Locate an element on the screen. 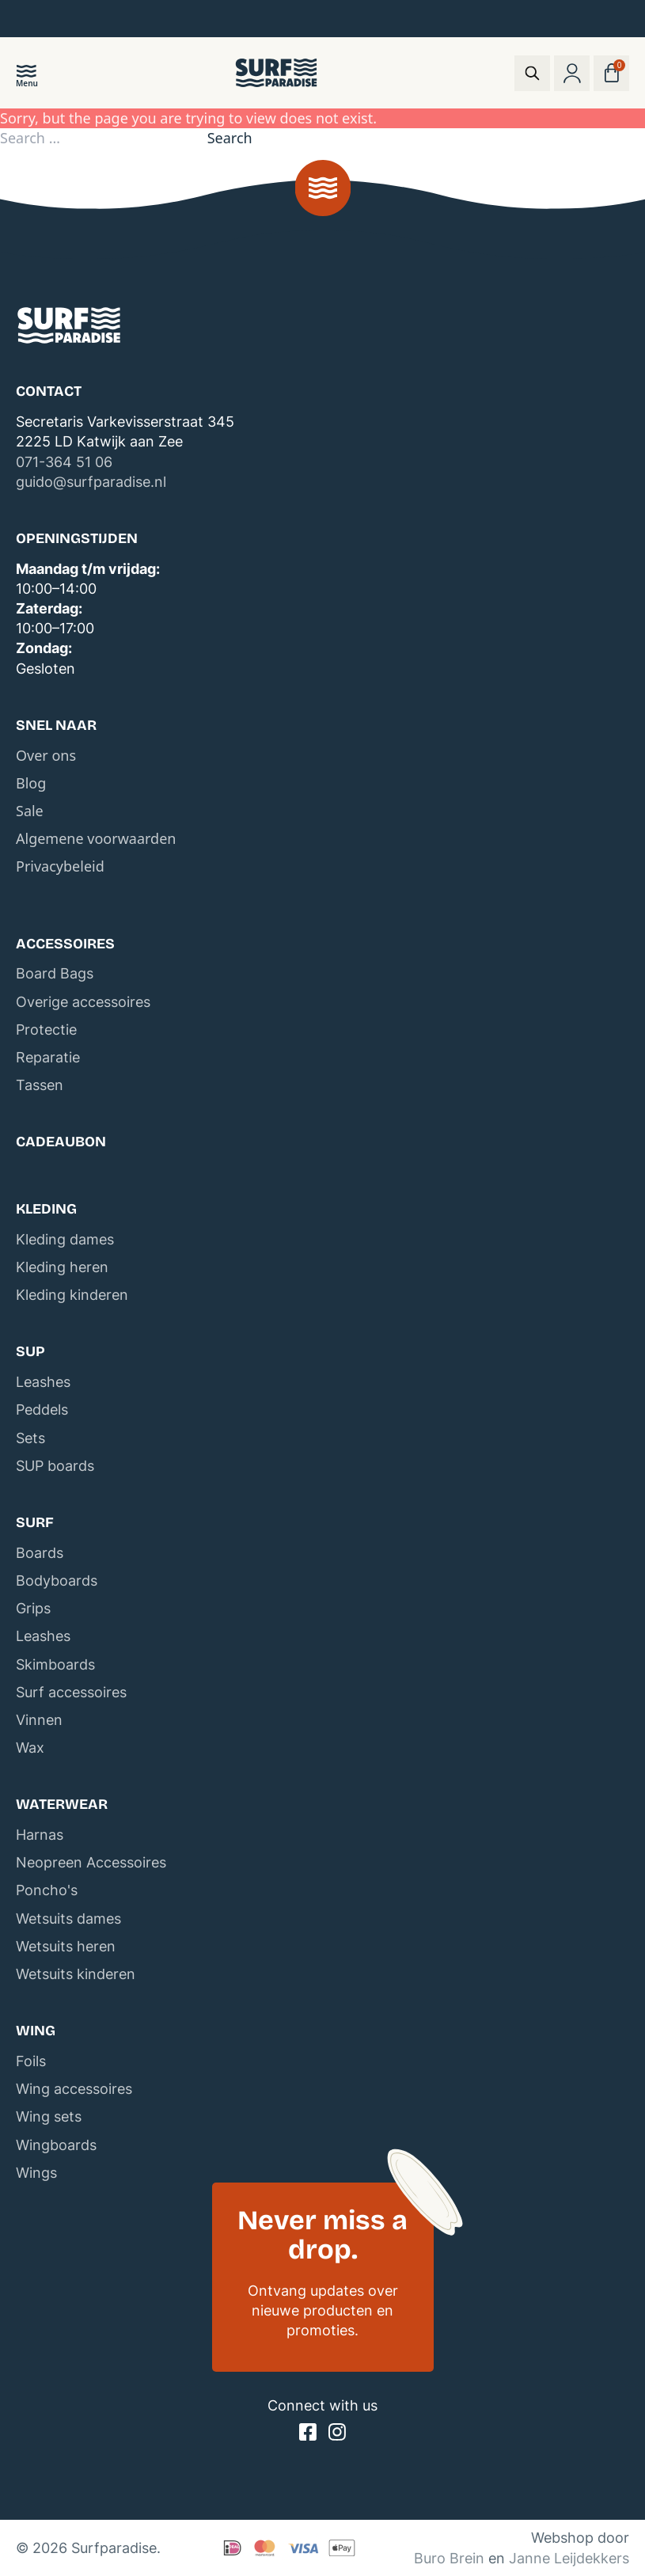 The image size is (645, 2576). Leashes is located at coordinates (43, 1381).